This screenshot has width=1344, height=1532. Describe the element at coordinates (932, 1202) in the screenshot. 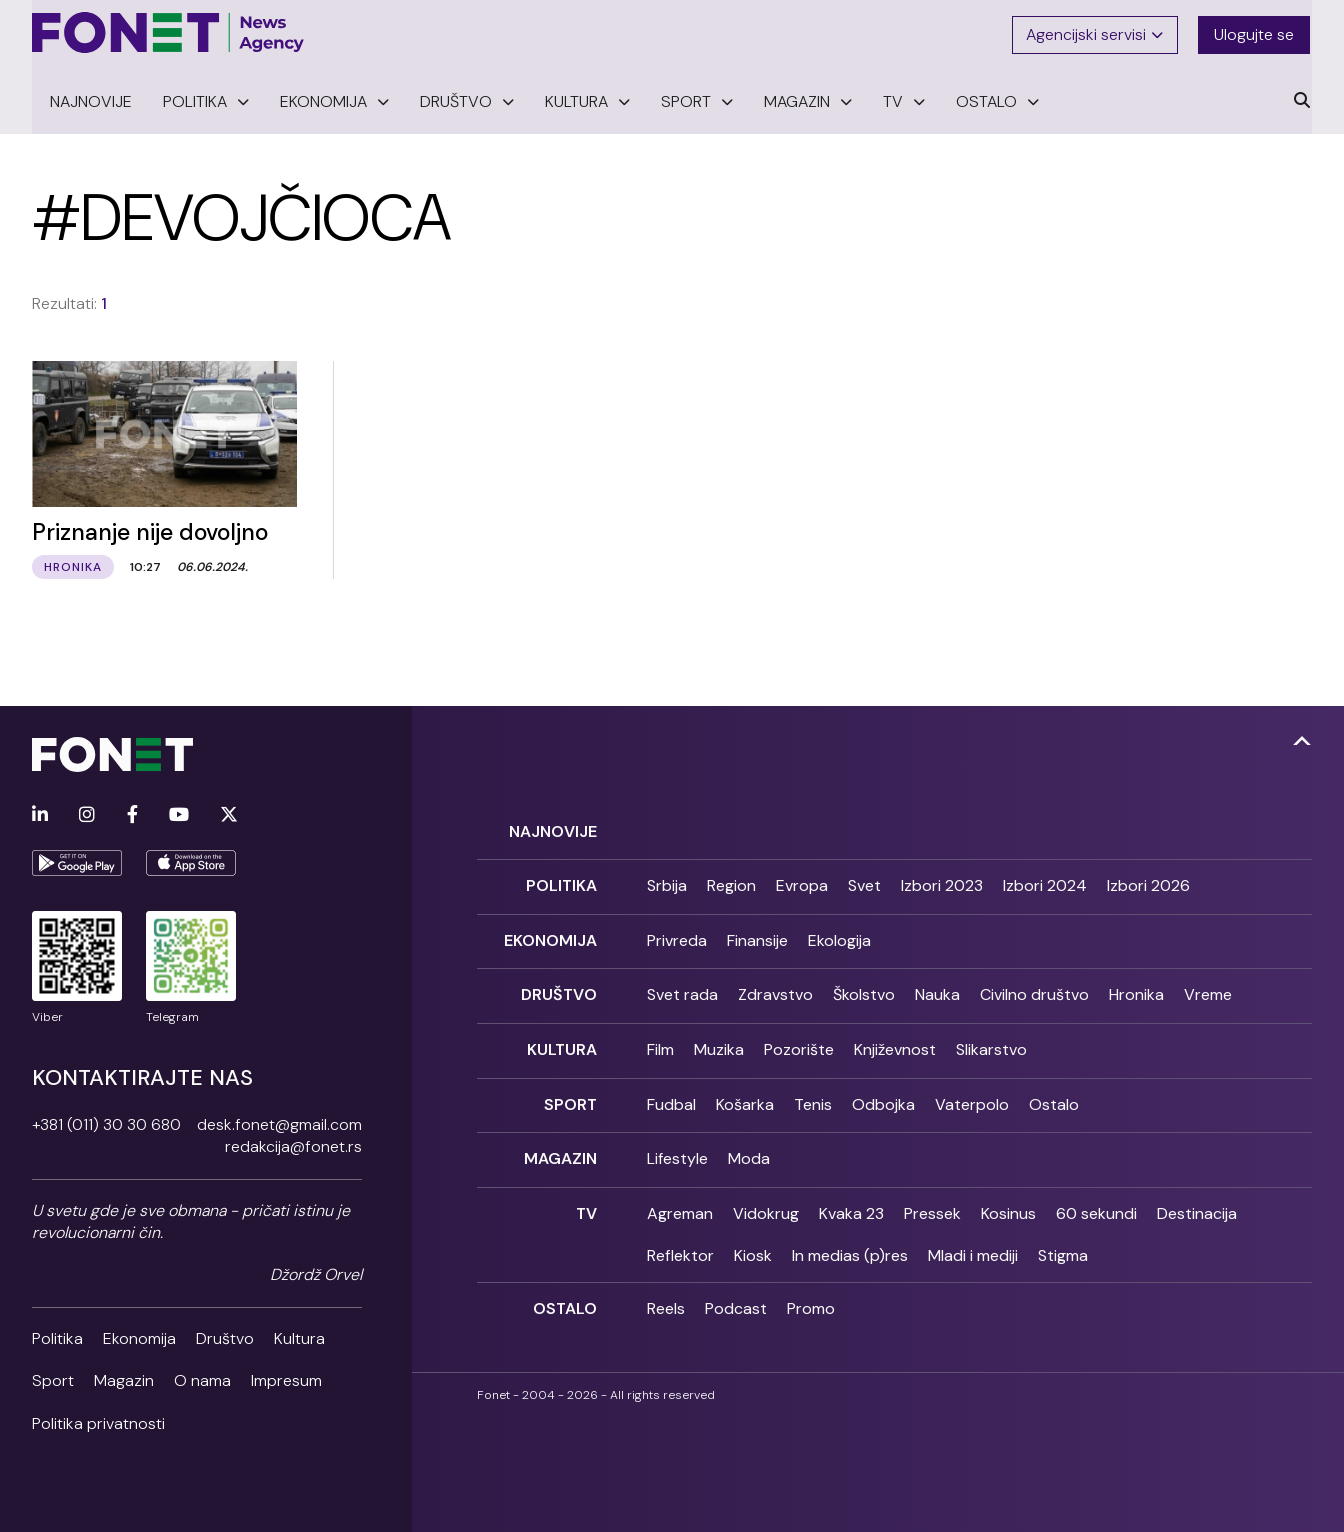

I see `Pressek` at that location.